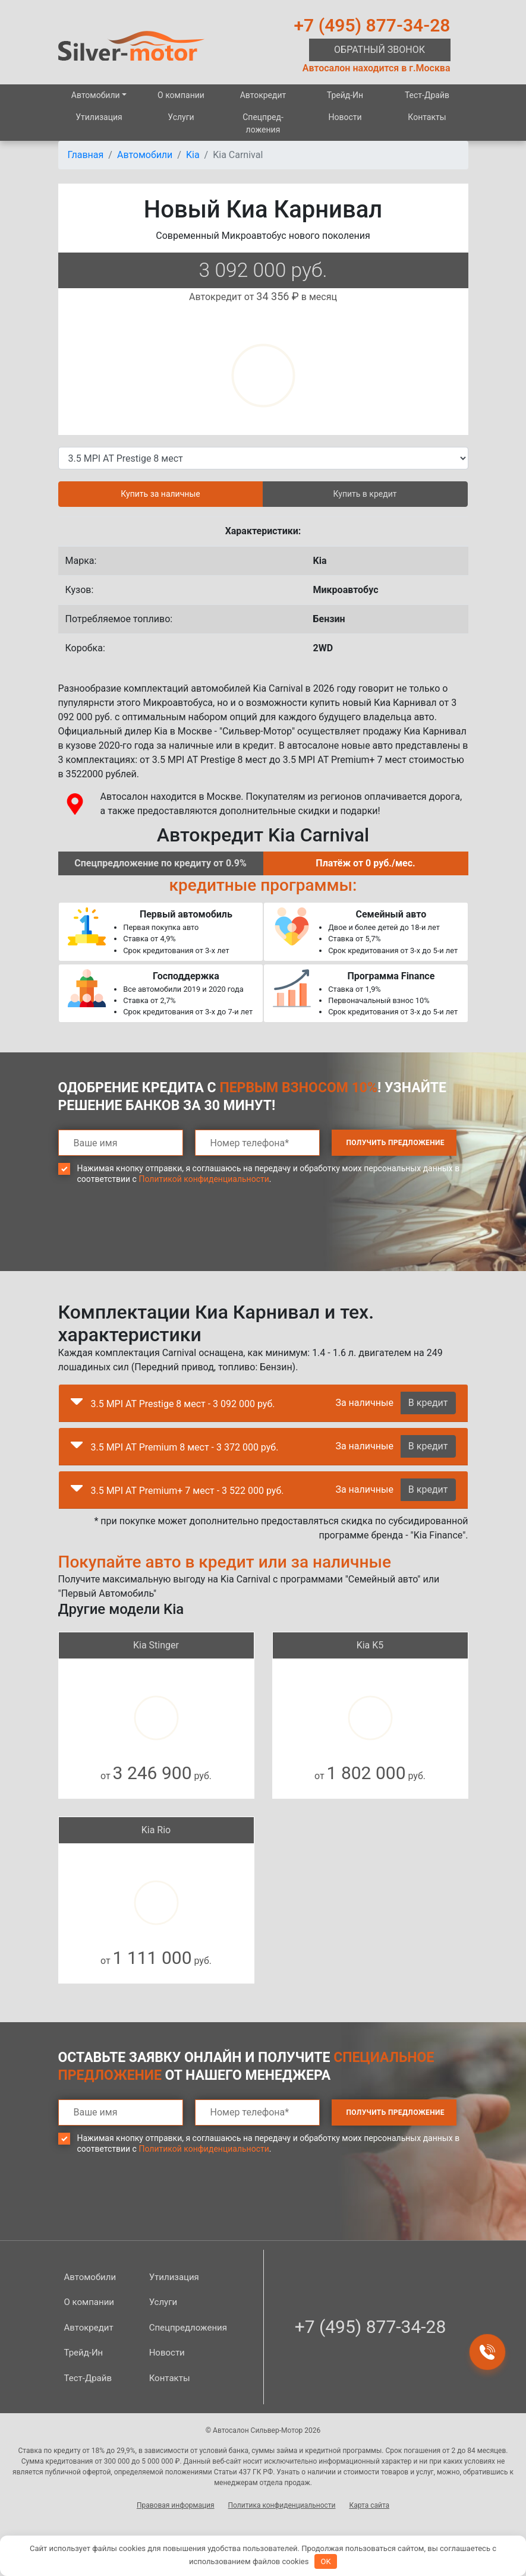  Describe the element at coordinates (364, 1402) in the screenshot. I see `За наличные` at that location.